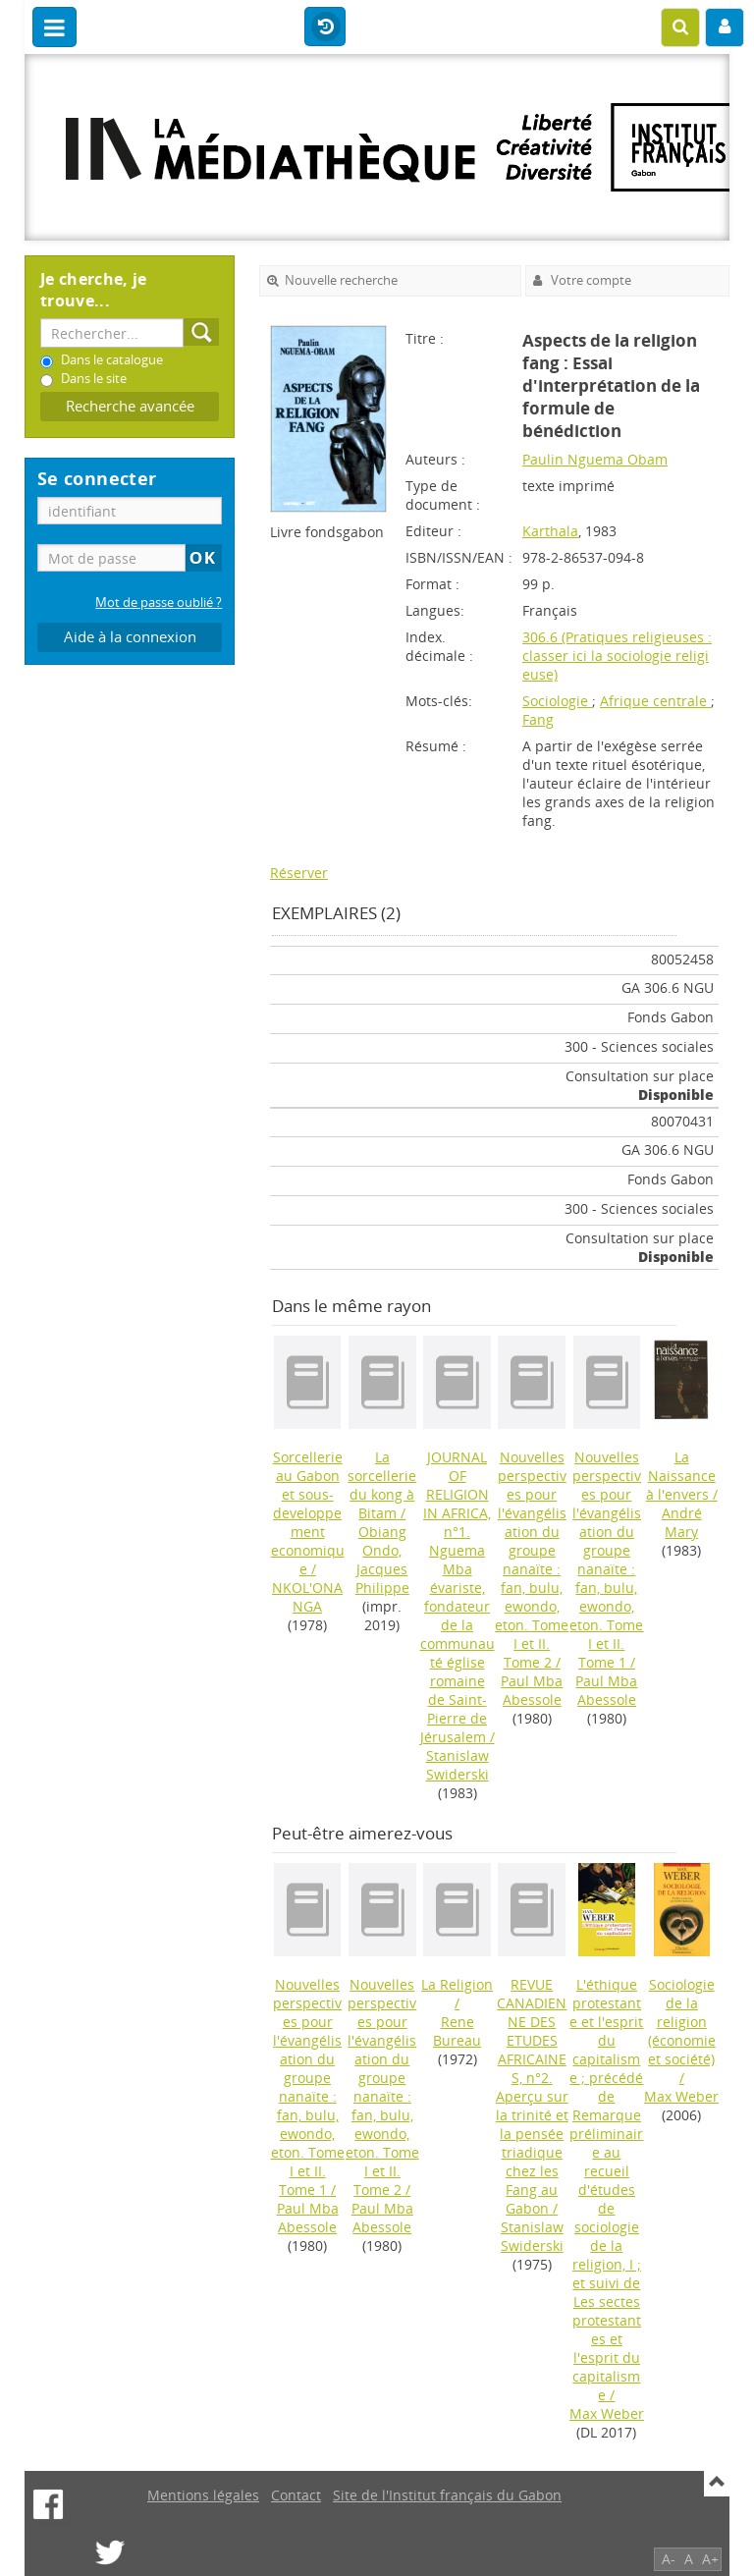 This screenshot has width=754, height=2576. What do you see at coordinates (307, 1597) in the screenshot?
I see `NKOL'ONANGA` at bounding box center [307, 1597].